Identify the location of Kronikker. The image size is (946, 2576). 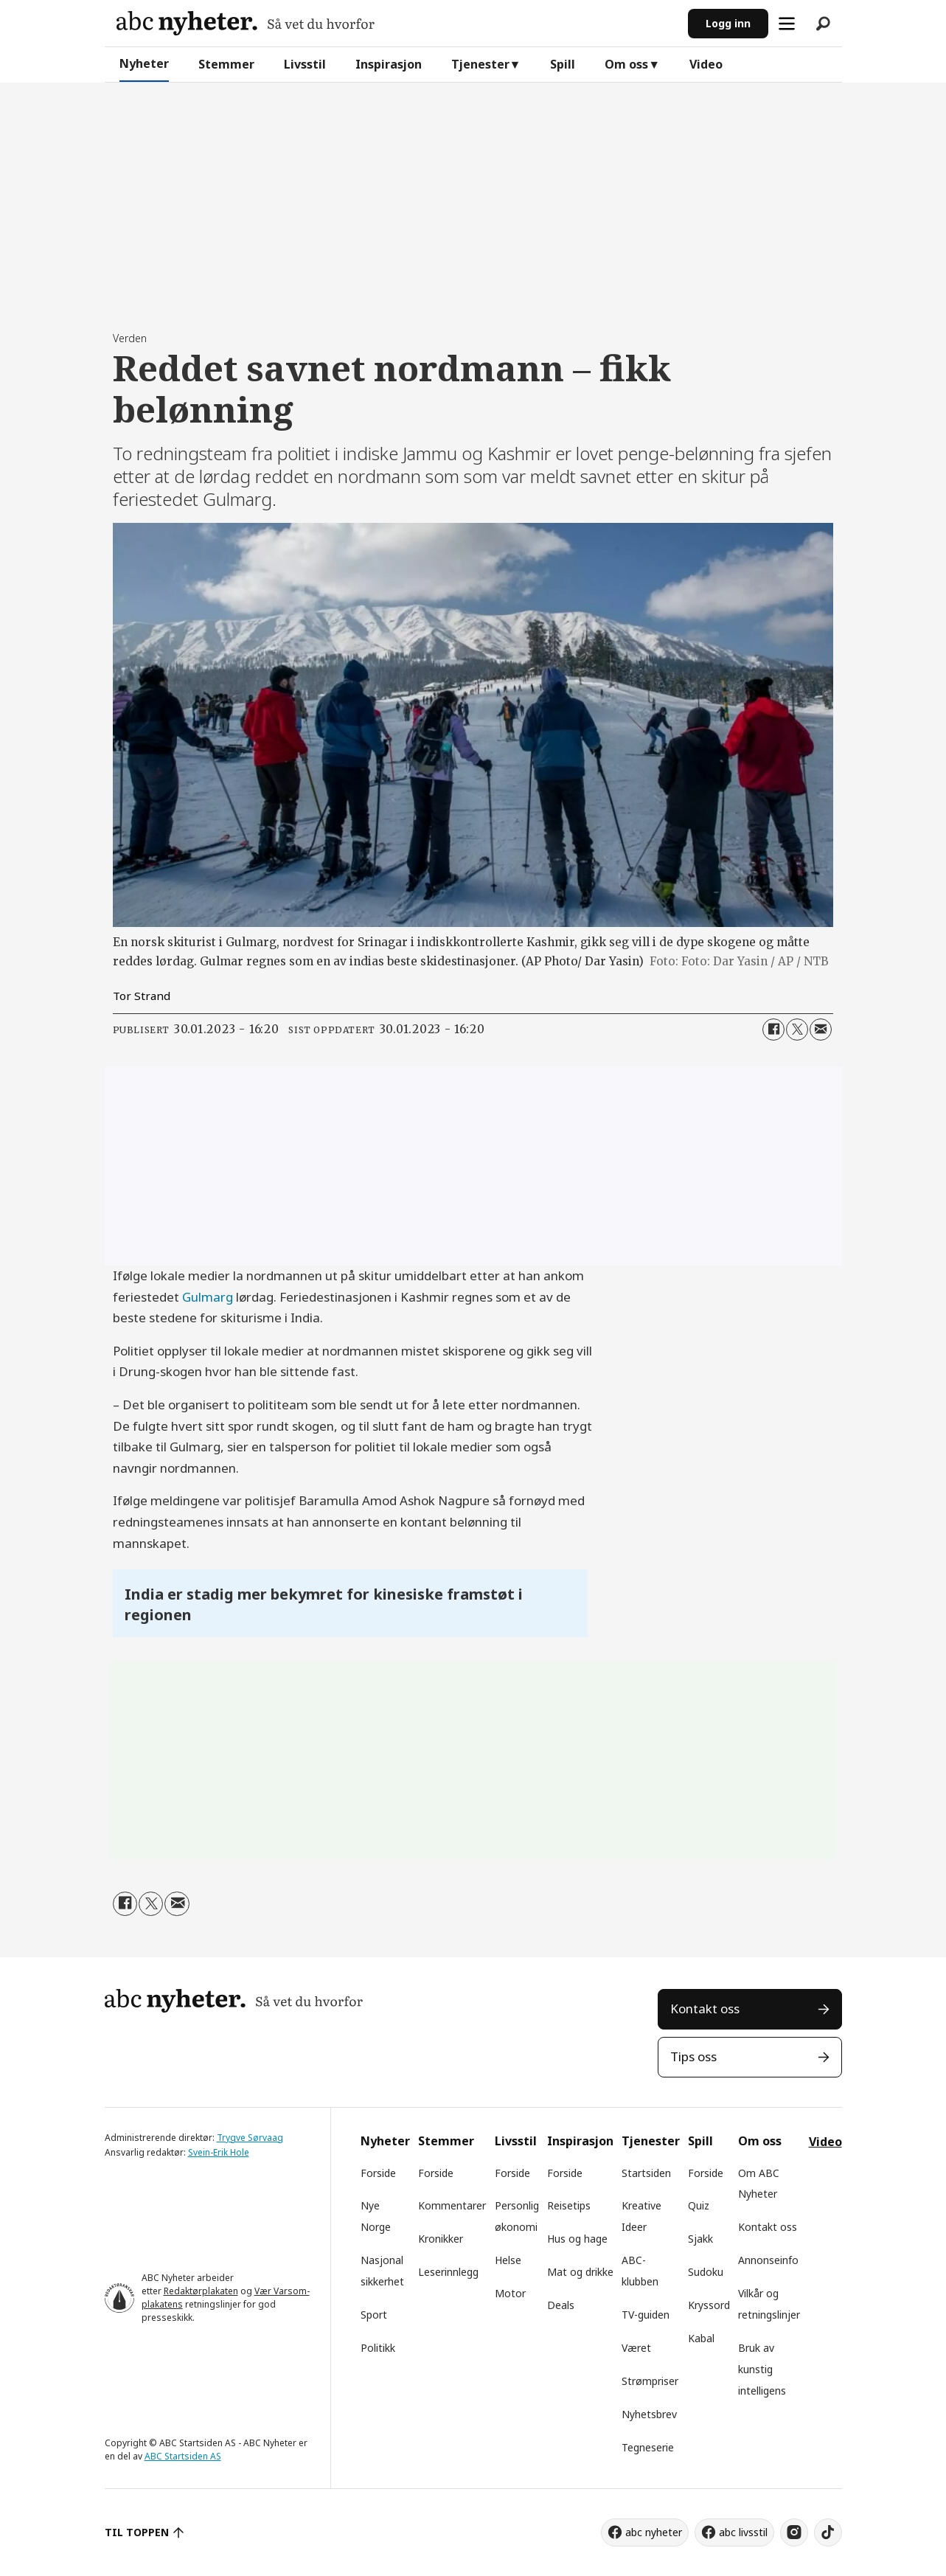
(440, 2239).